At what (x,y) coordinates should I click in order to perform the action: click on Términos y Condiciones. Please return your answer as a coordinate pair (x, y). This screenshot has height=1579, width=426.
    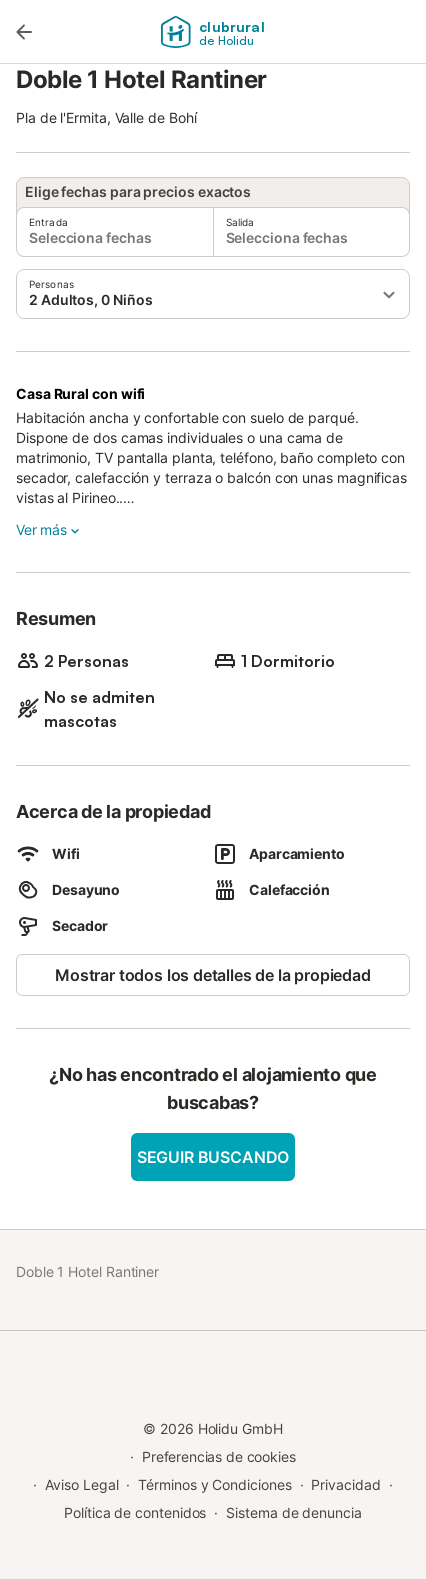
    Looking at the image, I should click on (214, 1484).